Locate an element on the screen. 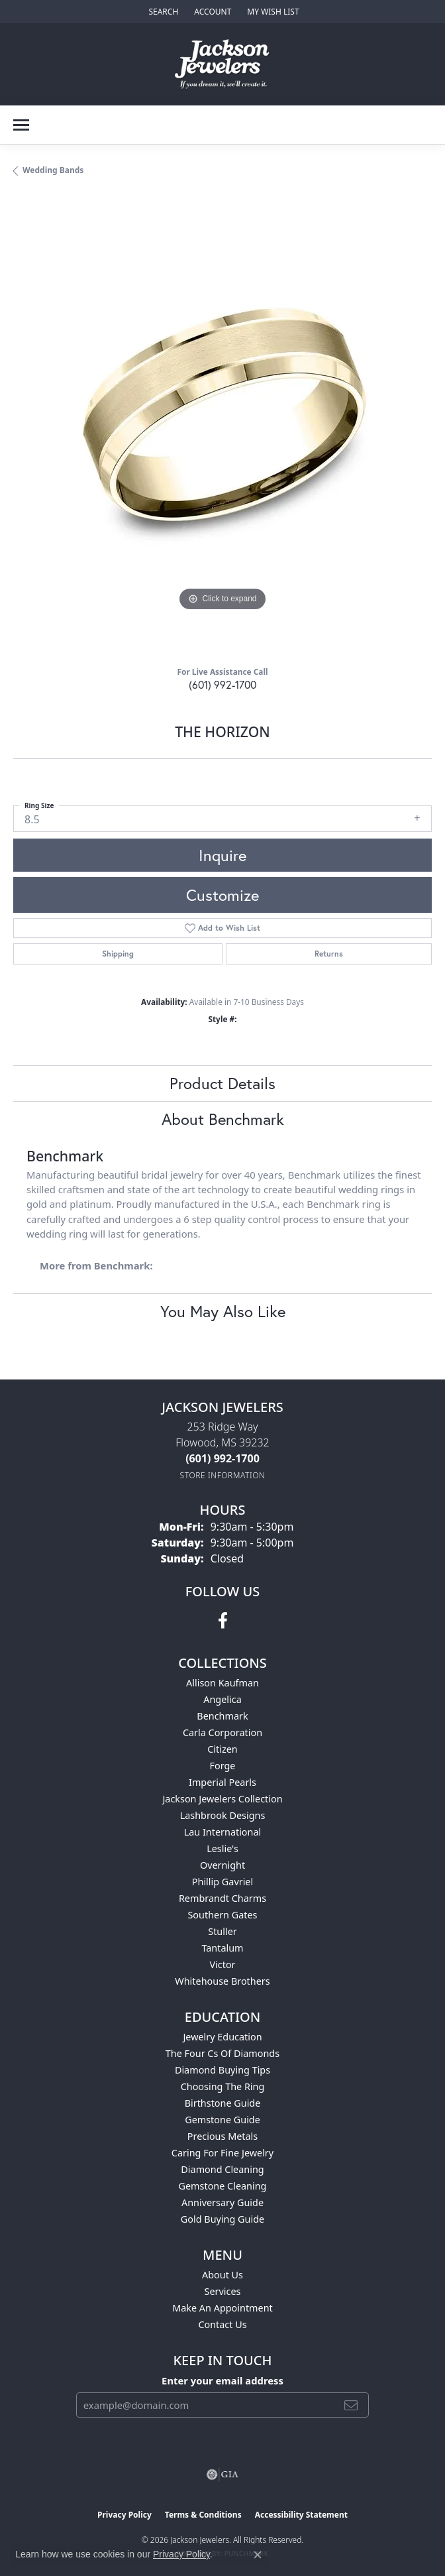 Image resolution: width=445 pixels, height=2576 pixels. Whitehouse Brothers [menuitem] is located at coordinates (222, 1981).